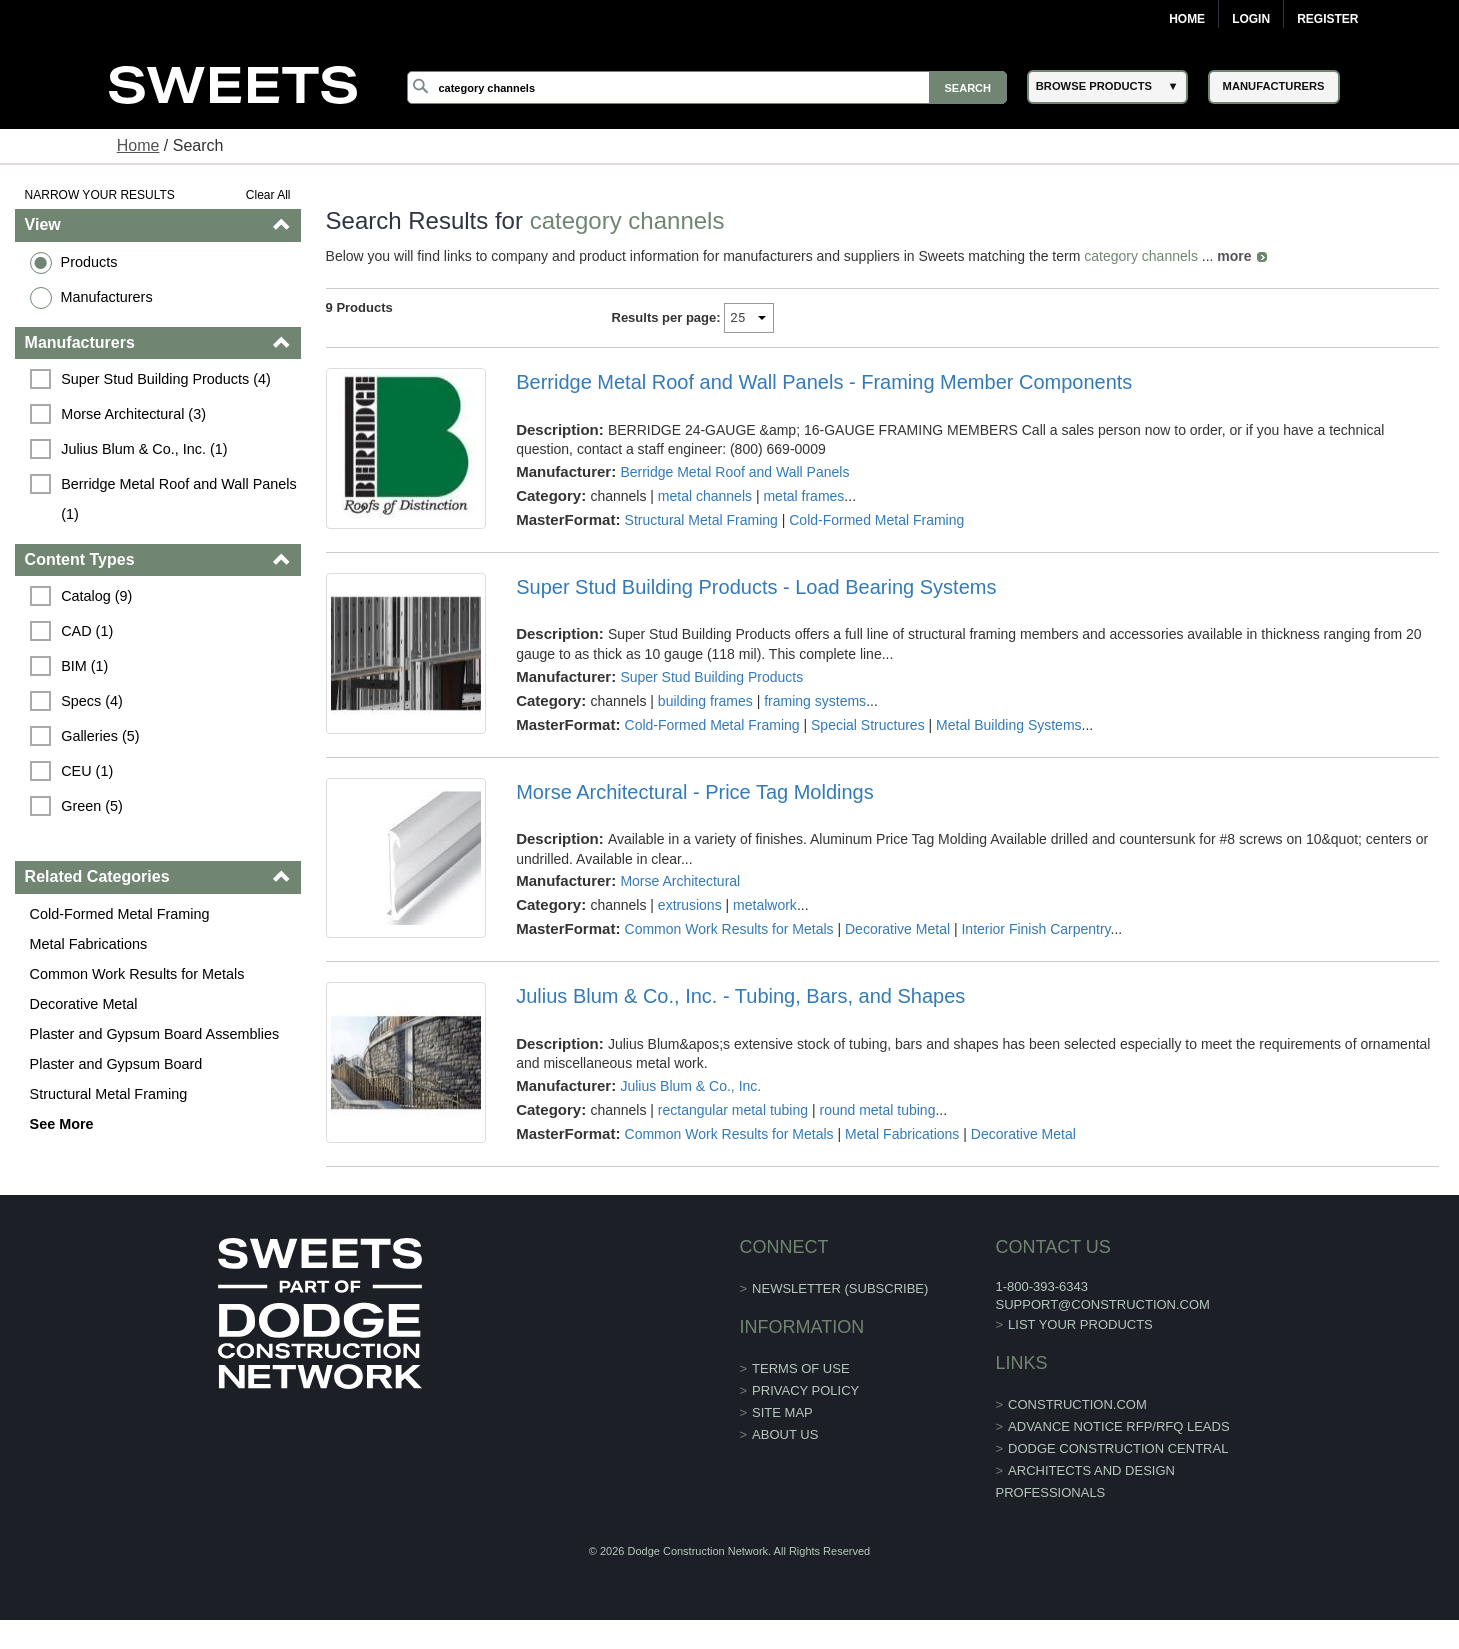 The width and height of the screenshot is (1459, 1649). I want to click on List Your Products, so click(1080, 1324).